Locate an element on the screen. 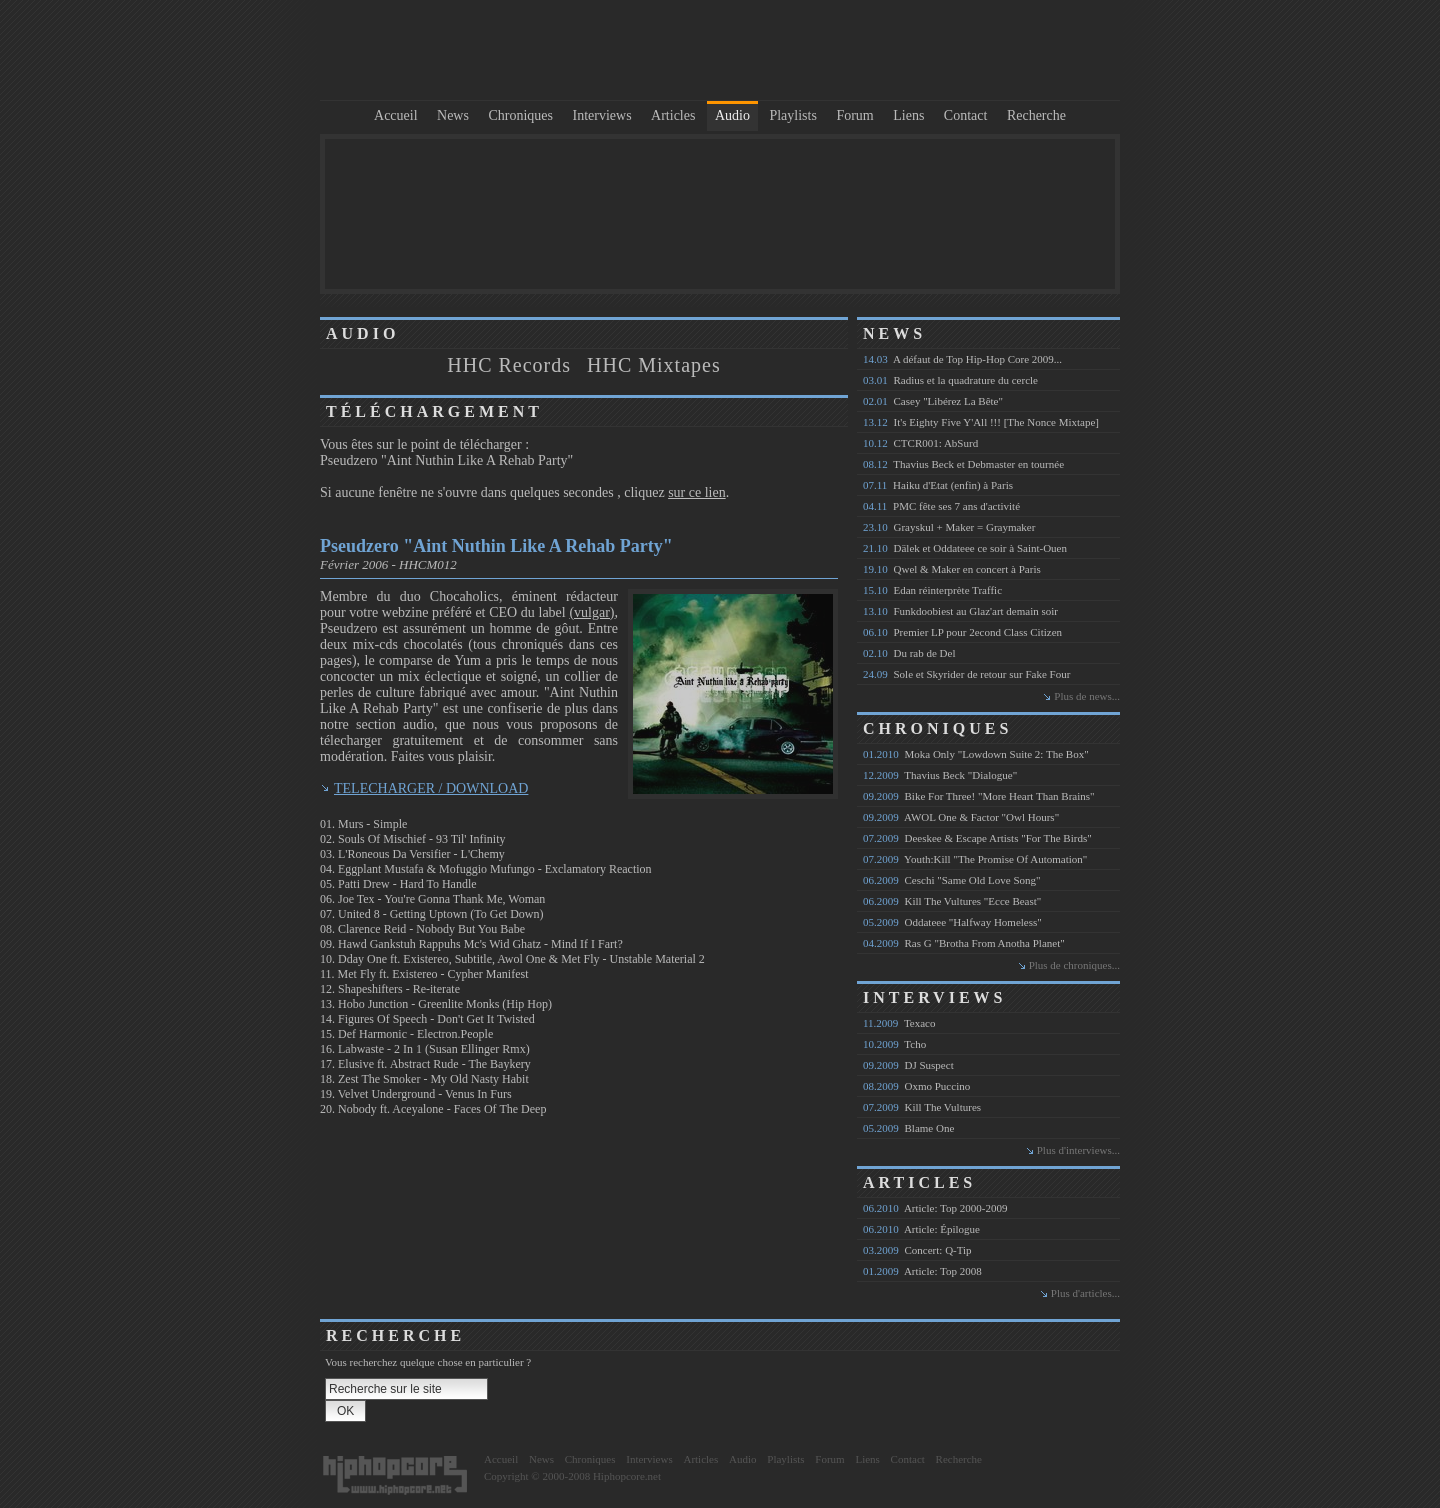  Bike For Three! "More Heart Than Brains" is located at coordinates (979, 796).